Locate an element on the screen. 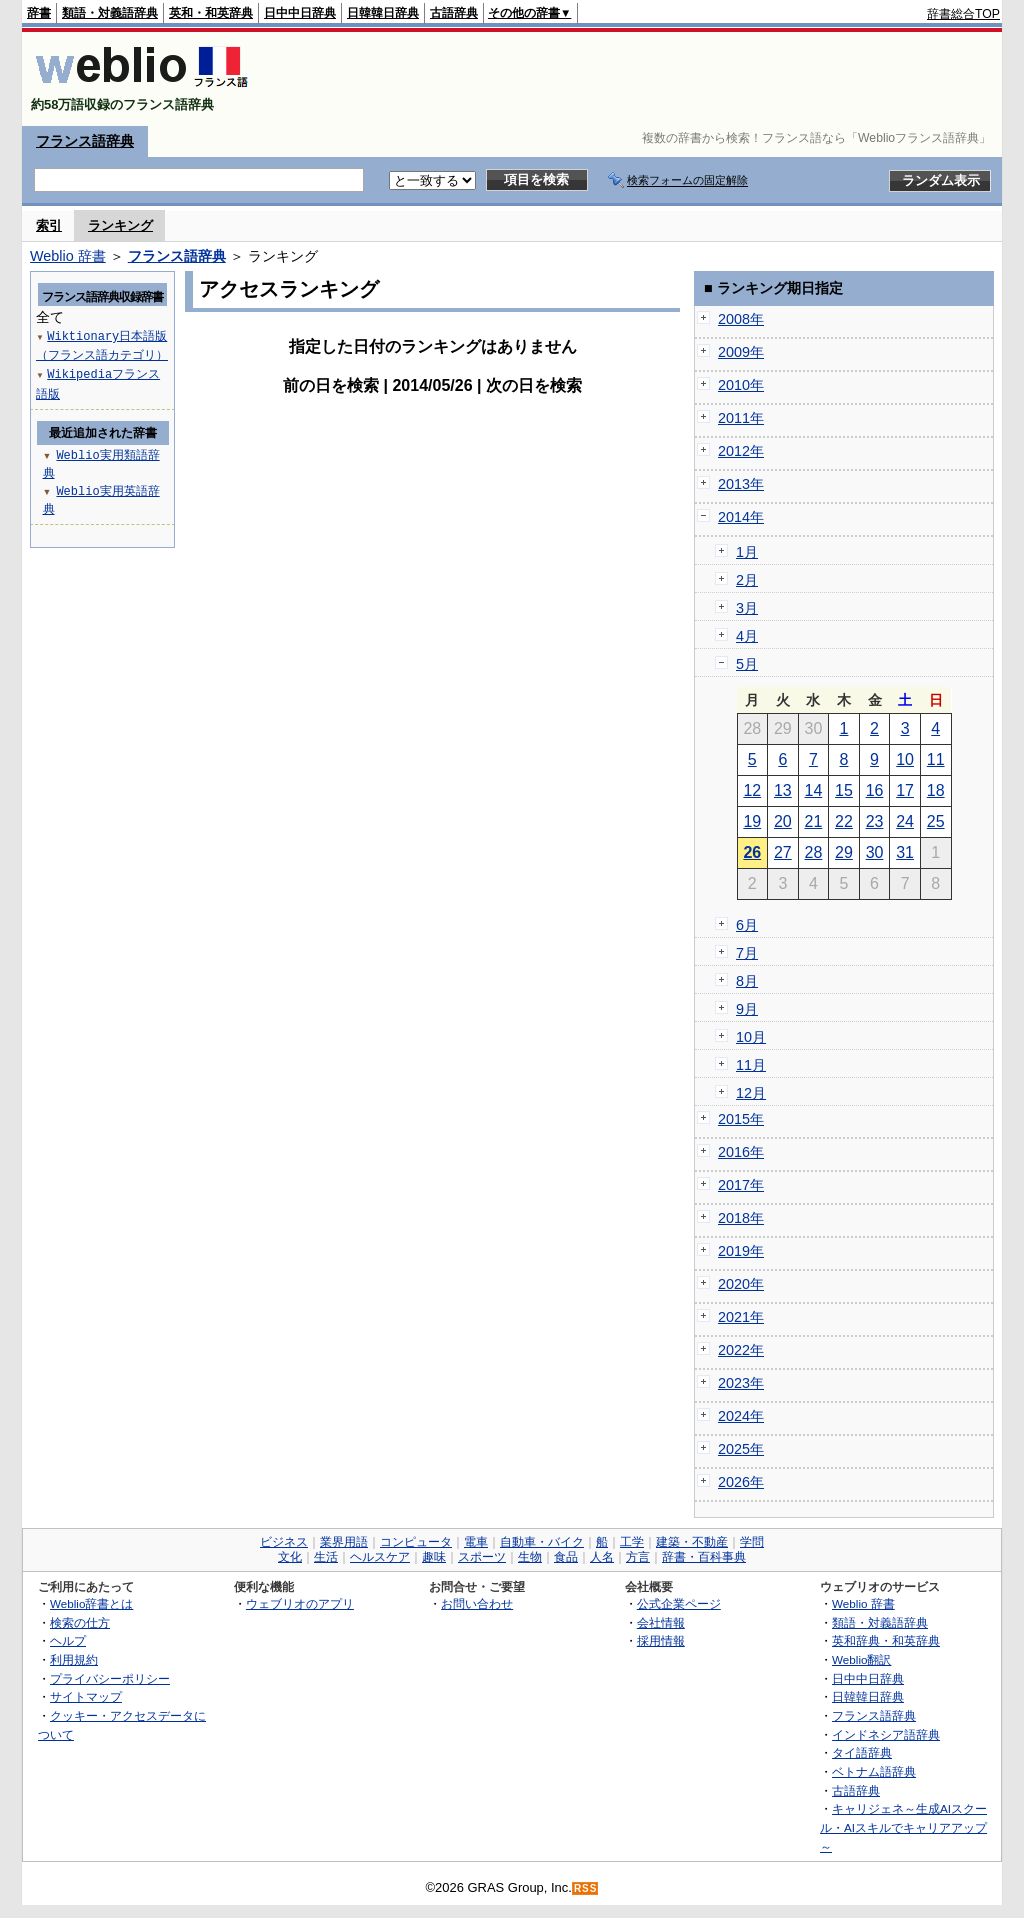  会社情報 is located at coordinates (661, 1622).